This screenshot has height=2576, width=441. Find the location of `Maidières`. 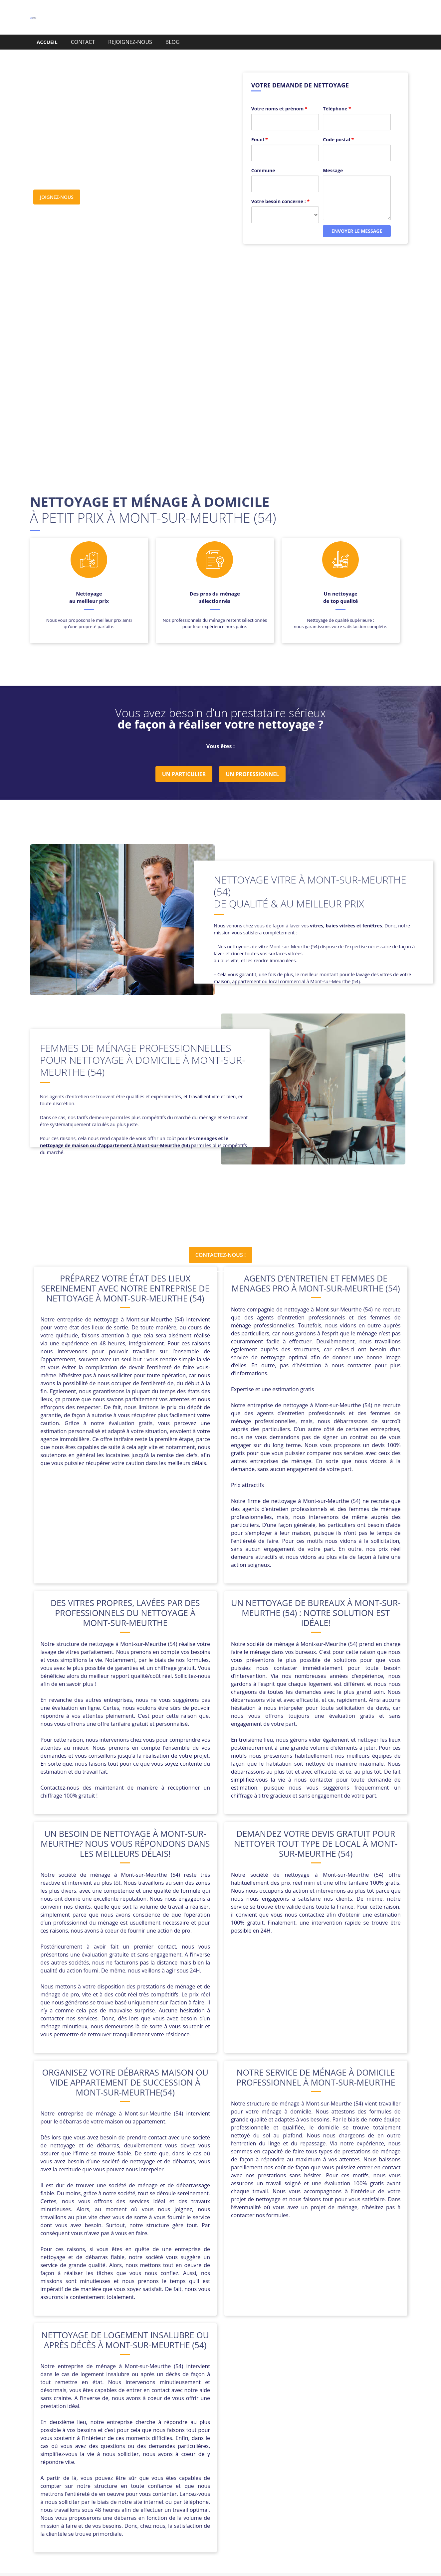

Maidières is located at coordinates (178, 2420).